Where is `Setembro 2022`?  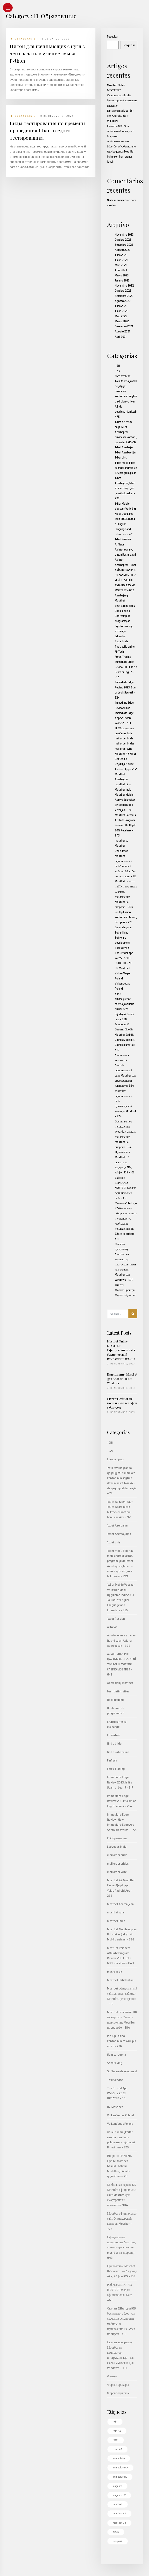
Setembro 2022 is located at coordinates (124, 296).